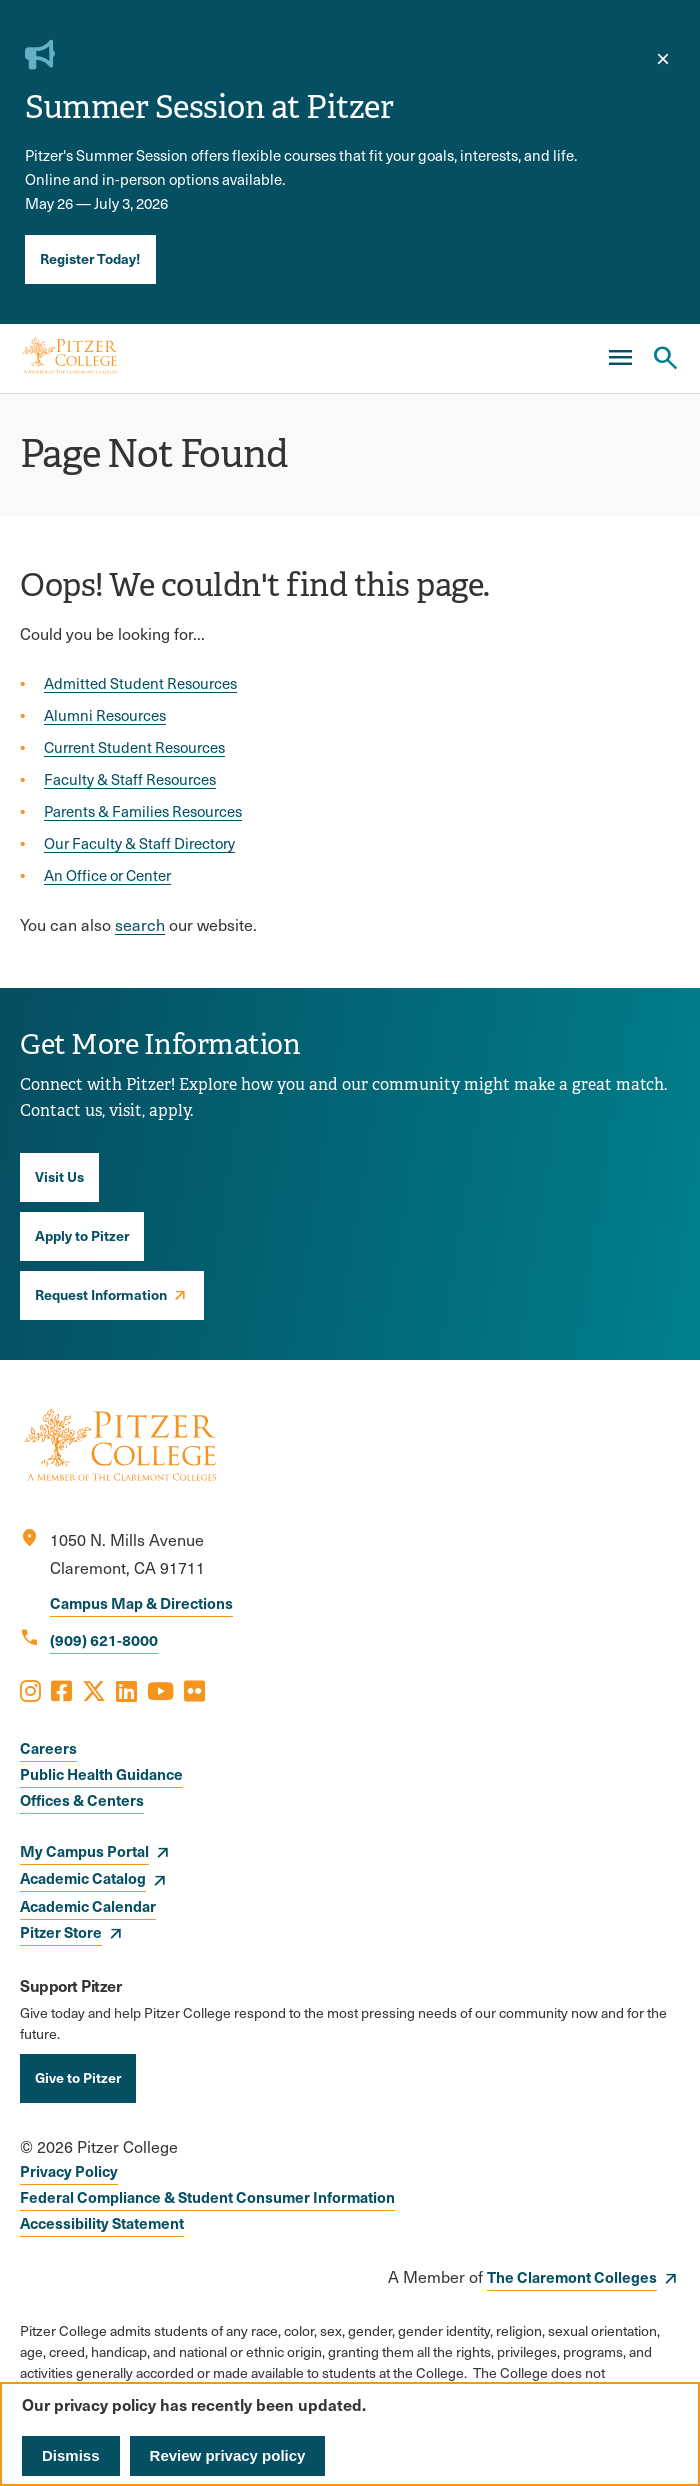 The width and height of the screenshot is (700, 2486). What do you see at coordinates (620, 358) in the screenshot?
I see `[Main Menu]` at bounding box center [620, 358].